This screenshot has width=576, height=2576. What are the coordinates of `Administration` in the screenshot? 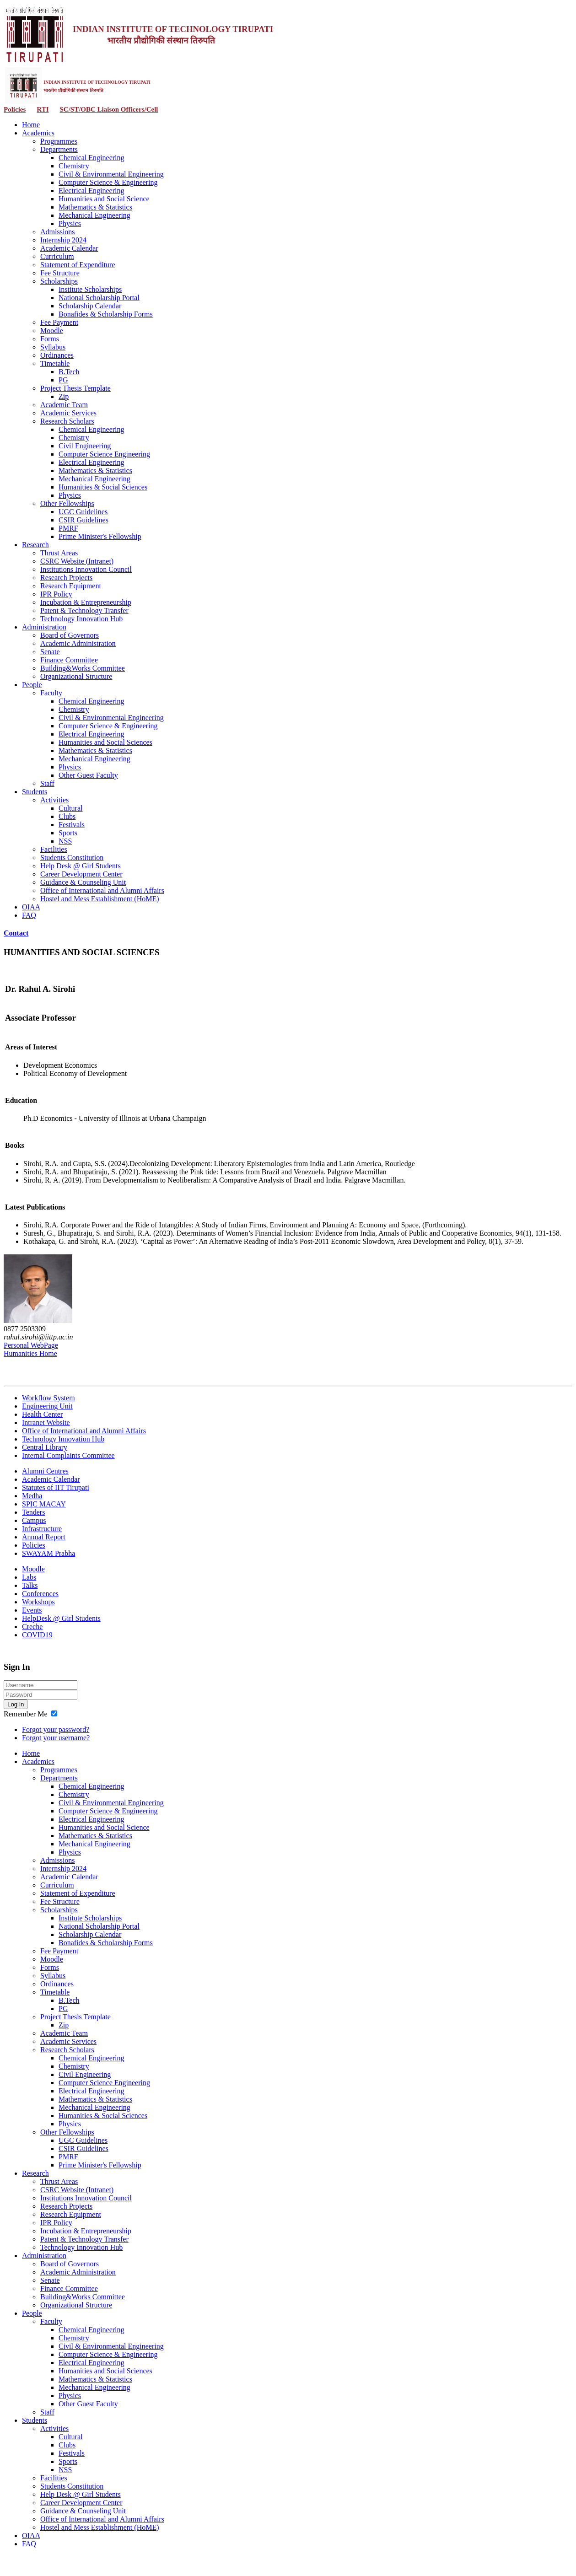 It's located at (44, 627).